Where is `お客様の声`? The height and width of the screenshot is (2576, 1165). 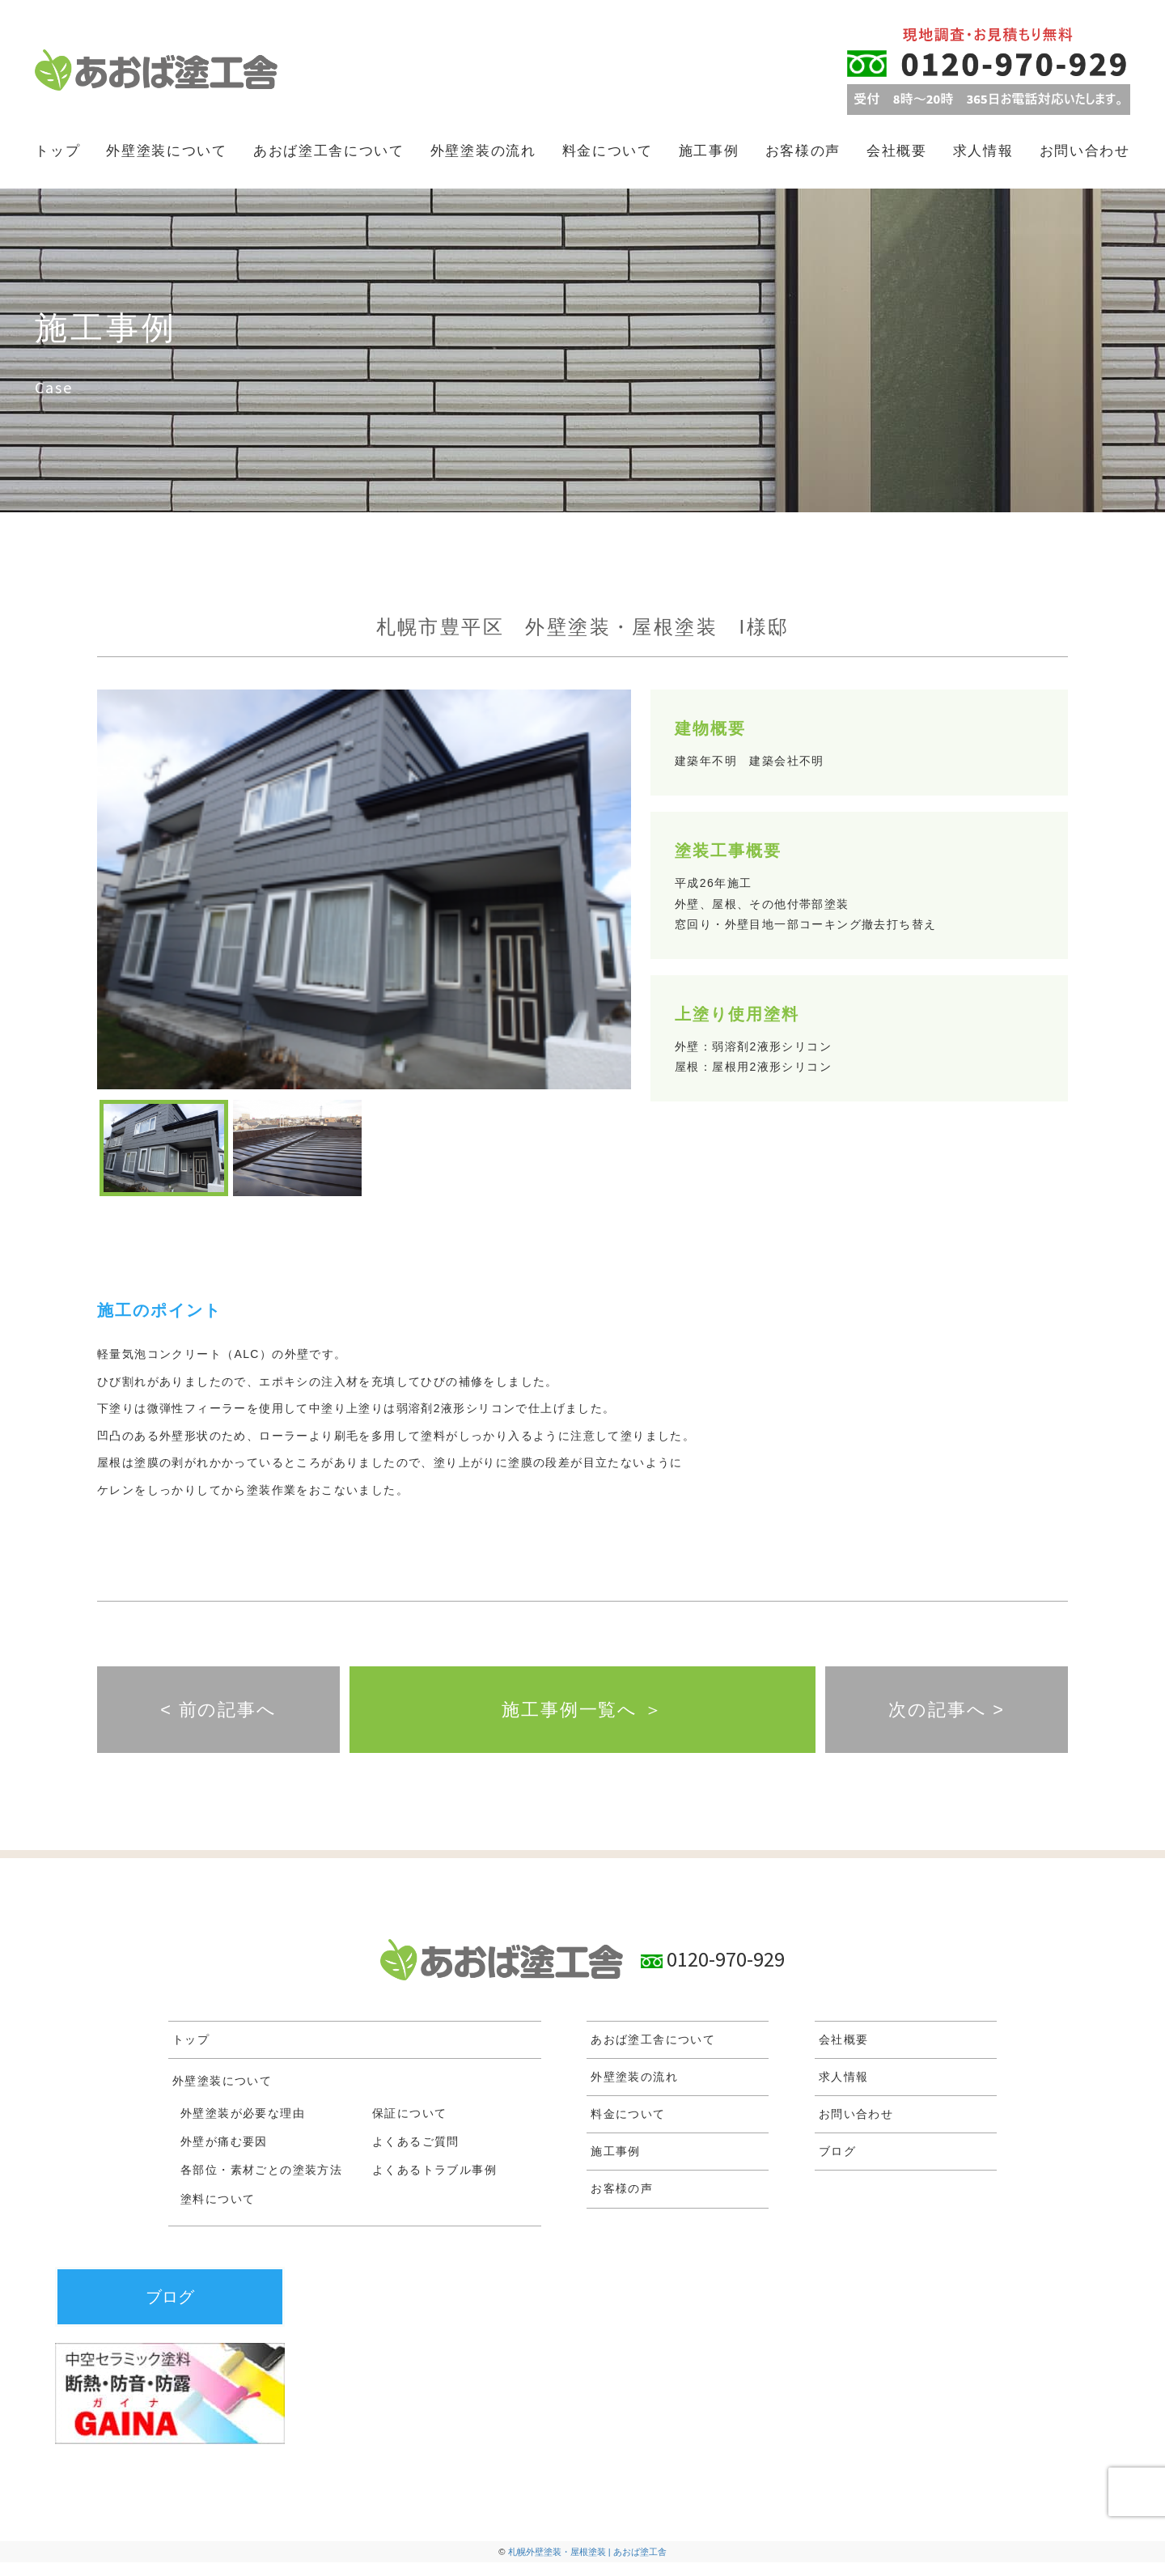 お客様の声 is located at coordinates (803, 151).